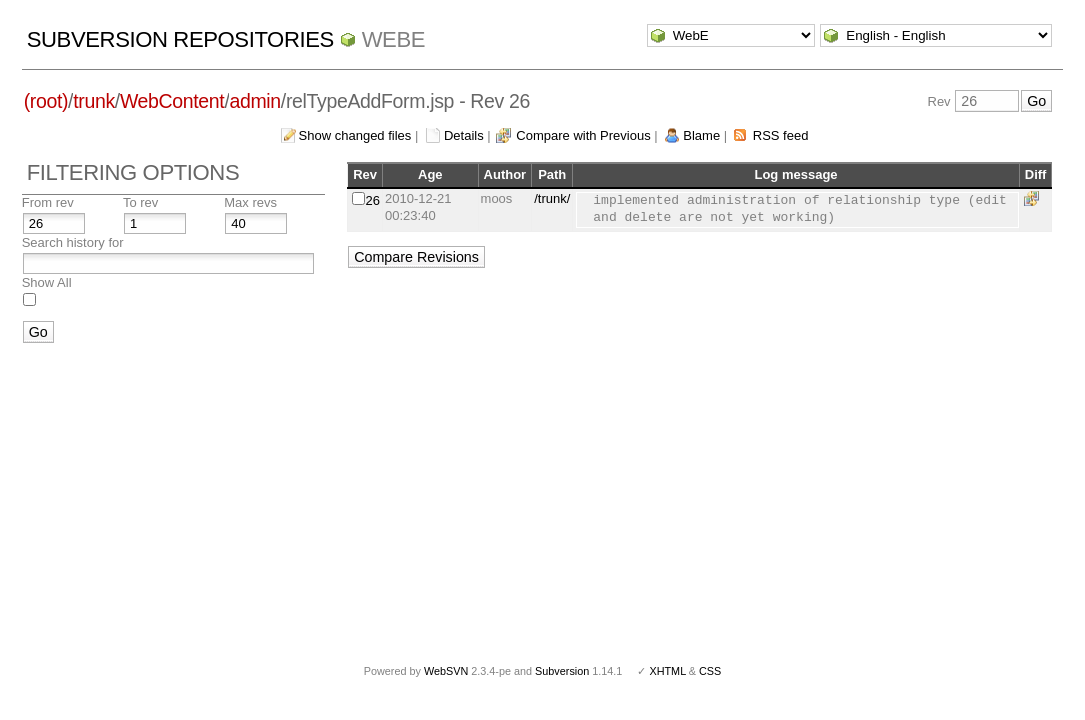 The image size is (1085, 720). Describe the element at coordinates (552, 198) in the screenshot. I see `/trunk/` at that location.